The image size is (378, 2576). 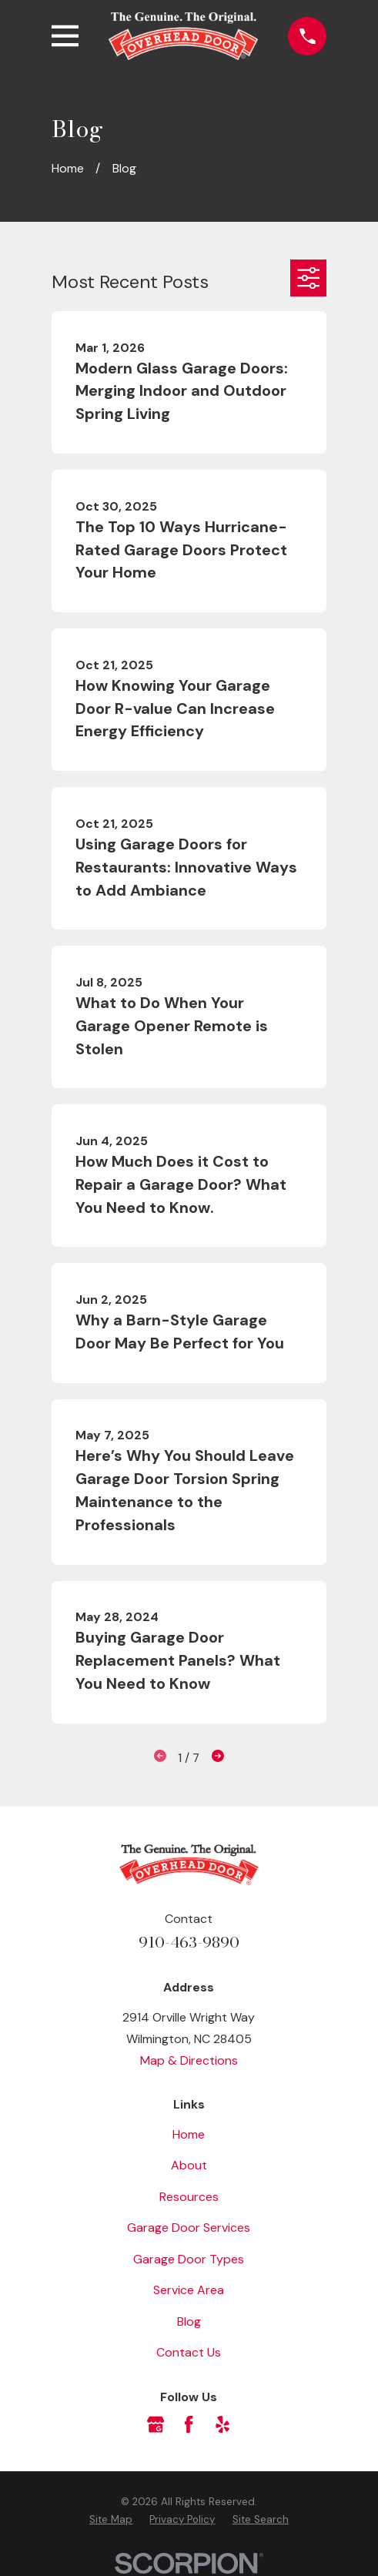 What do you see at coordinates (189, 2197) in the screenshot?
I see `Resources` at bounding box center [189, 2197].